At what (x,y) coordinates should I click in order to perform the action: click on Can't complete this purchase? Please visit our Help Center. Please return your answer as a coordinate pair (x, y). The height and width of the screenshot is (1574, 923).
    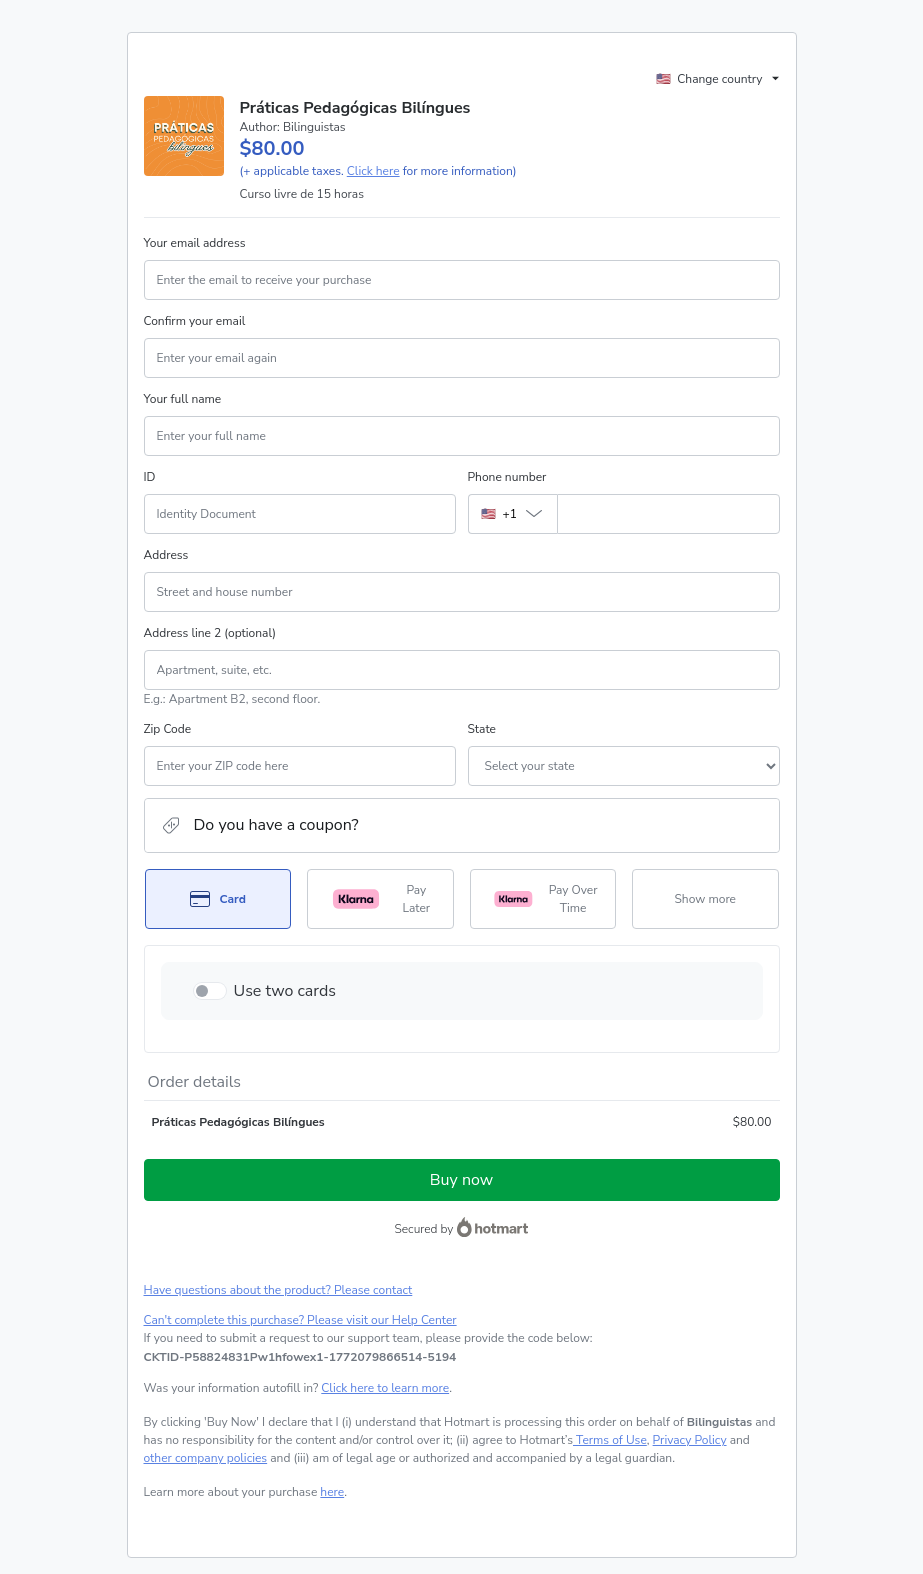
    Looking at the image, I should click on (300, 1320).